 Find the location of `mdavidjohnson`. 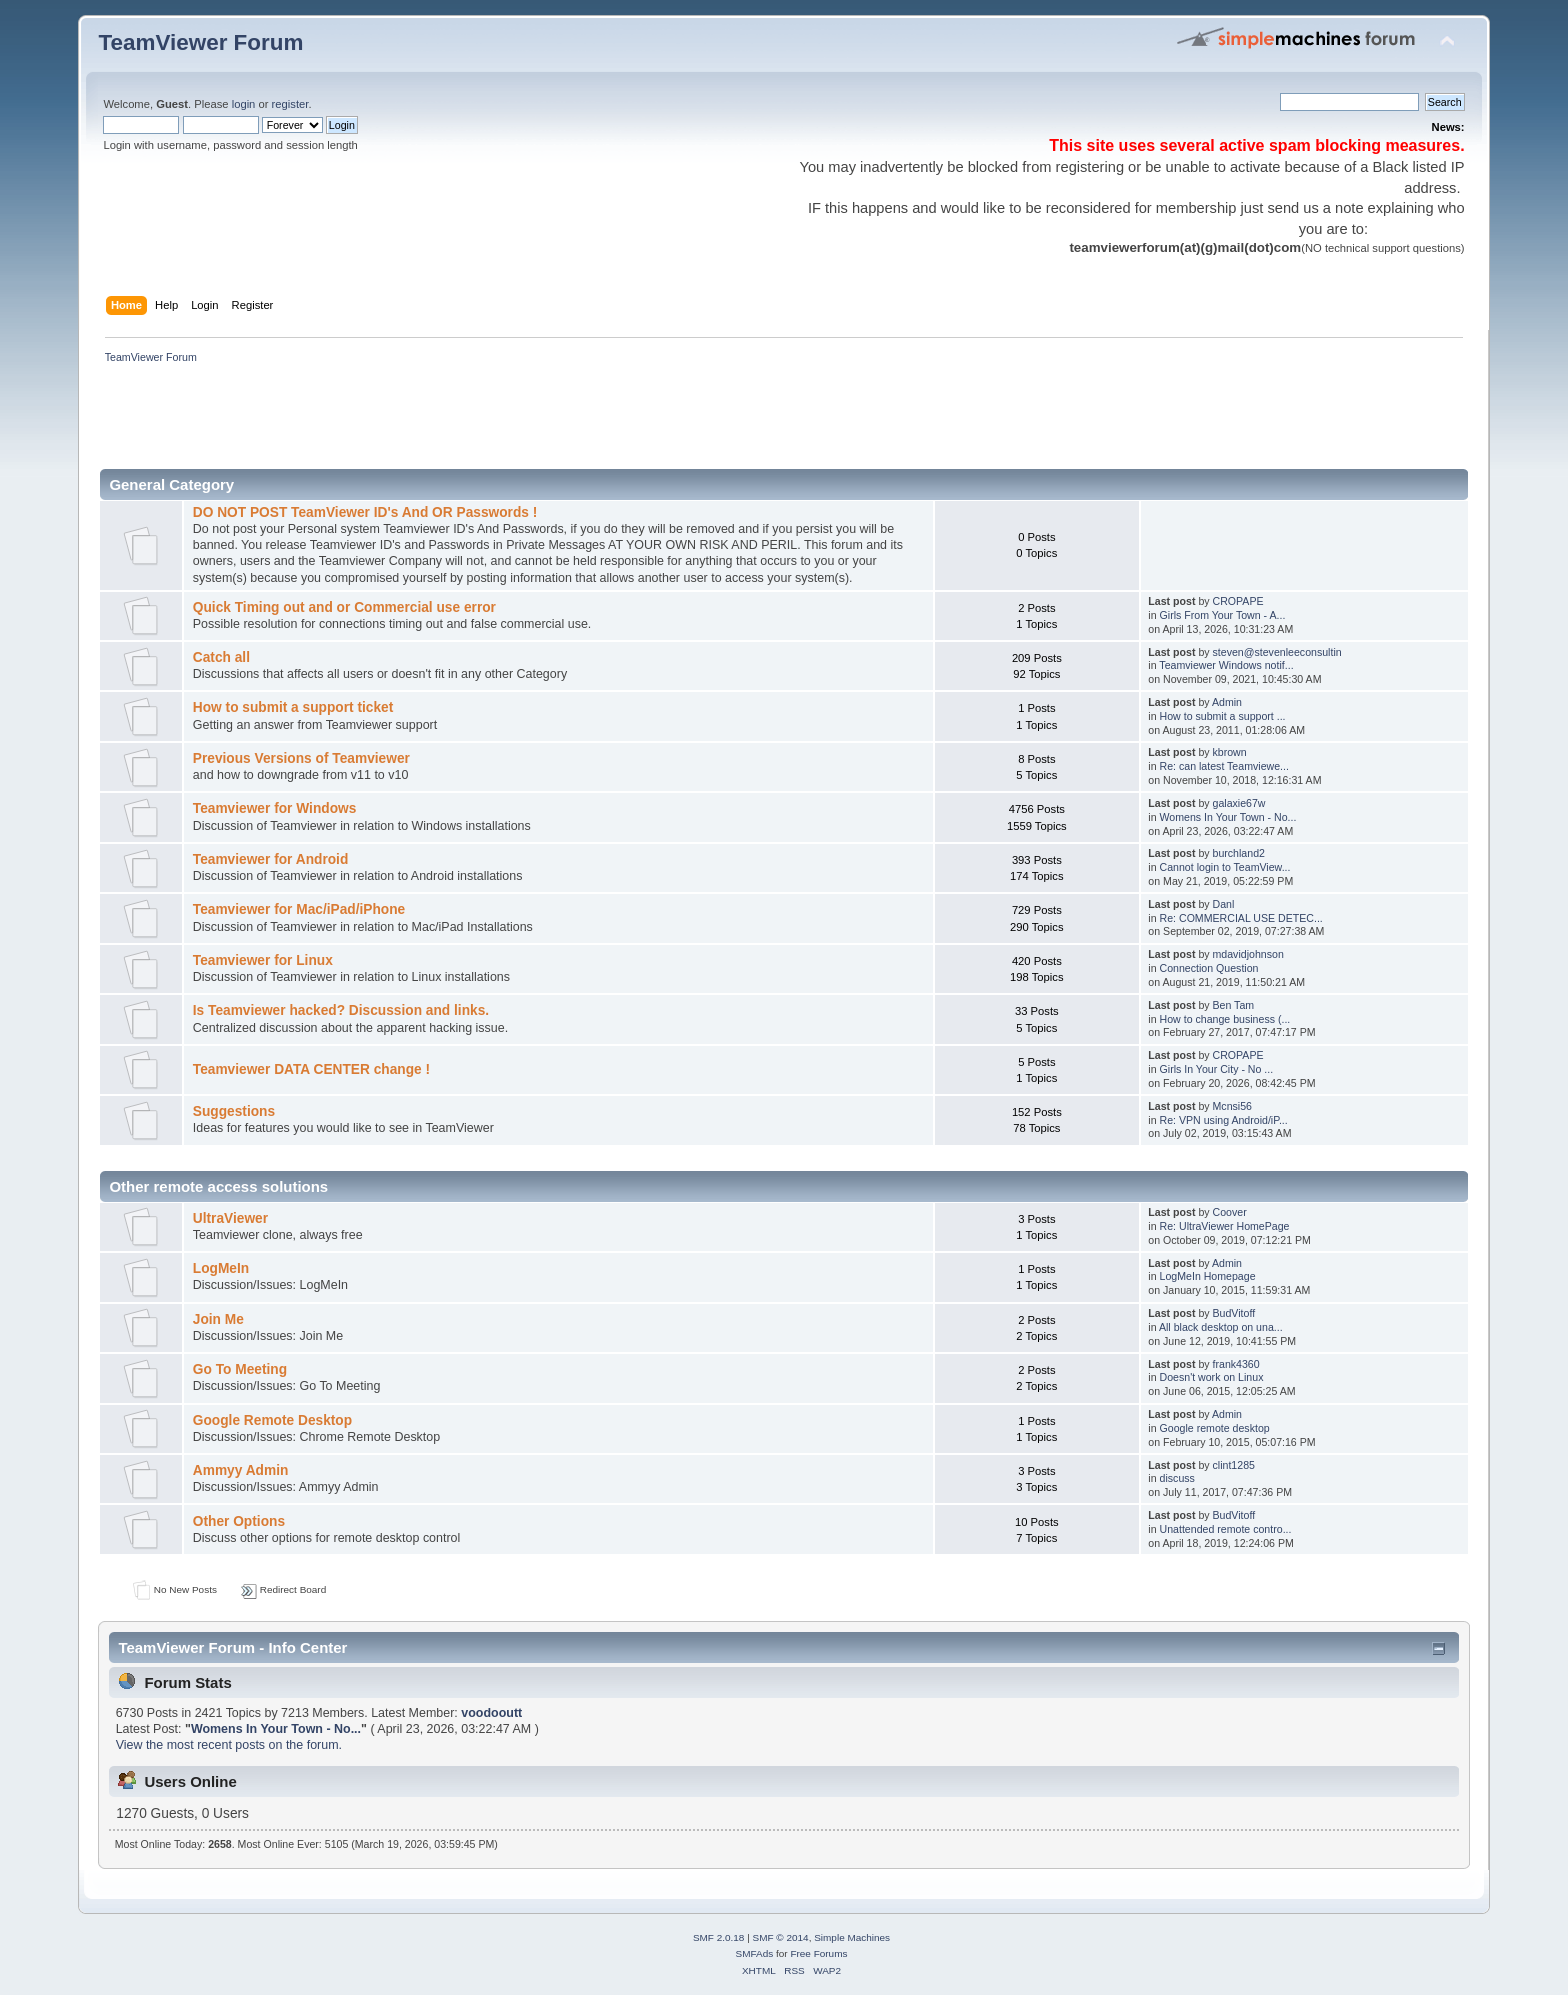

mdavidjohnson is located at coordinates (1248, 954).